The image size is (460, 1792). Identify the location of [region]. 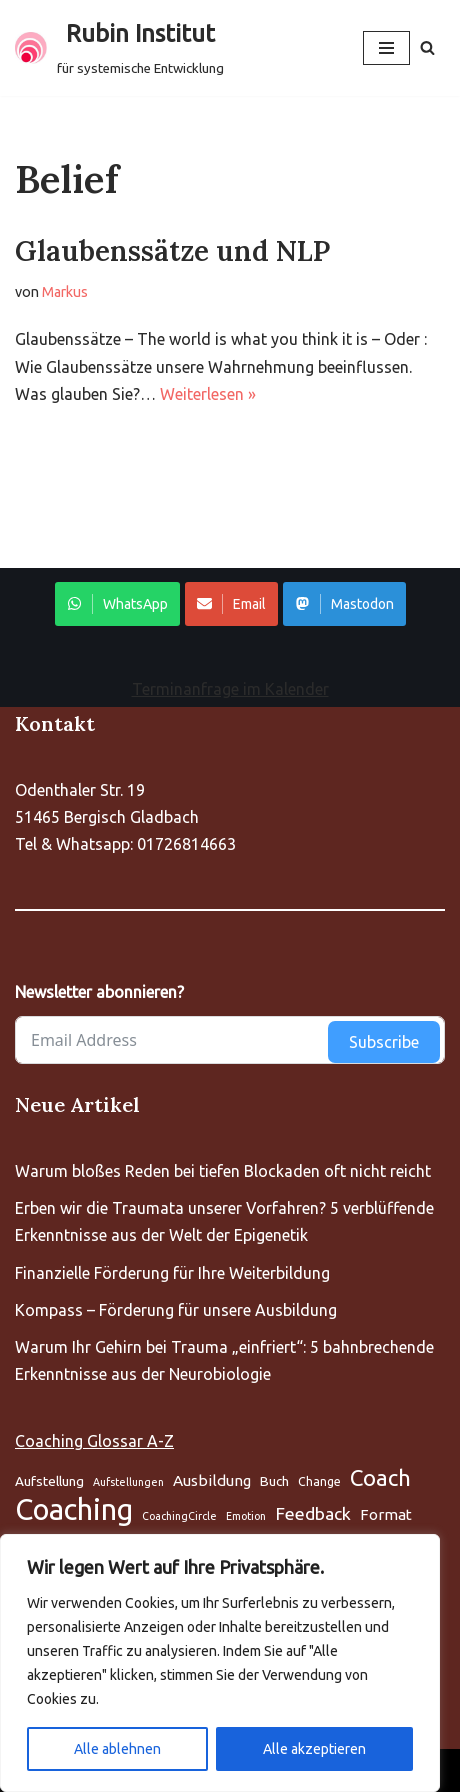
(220, 1663).